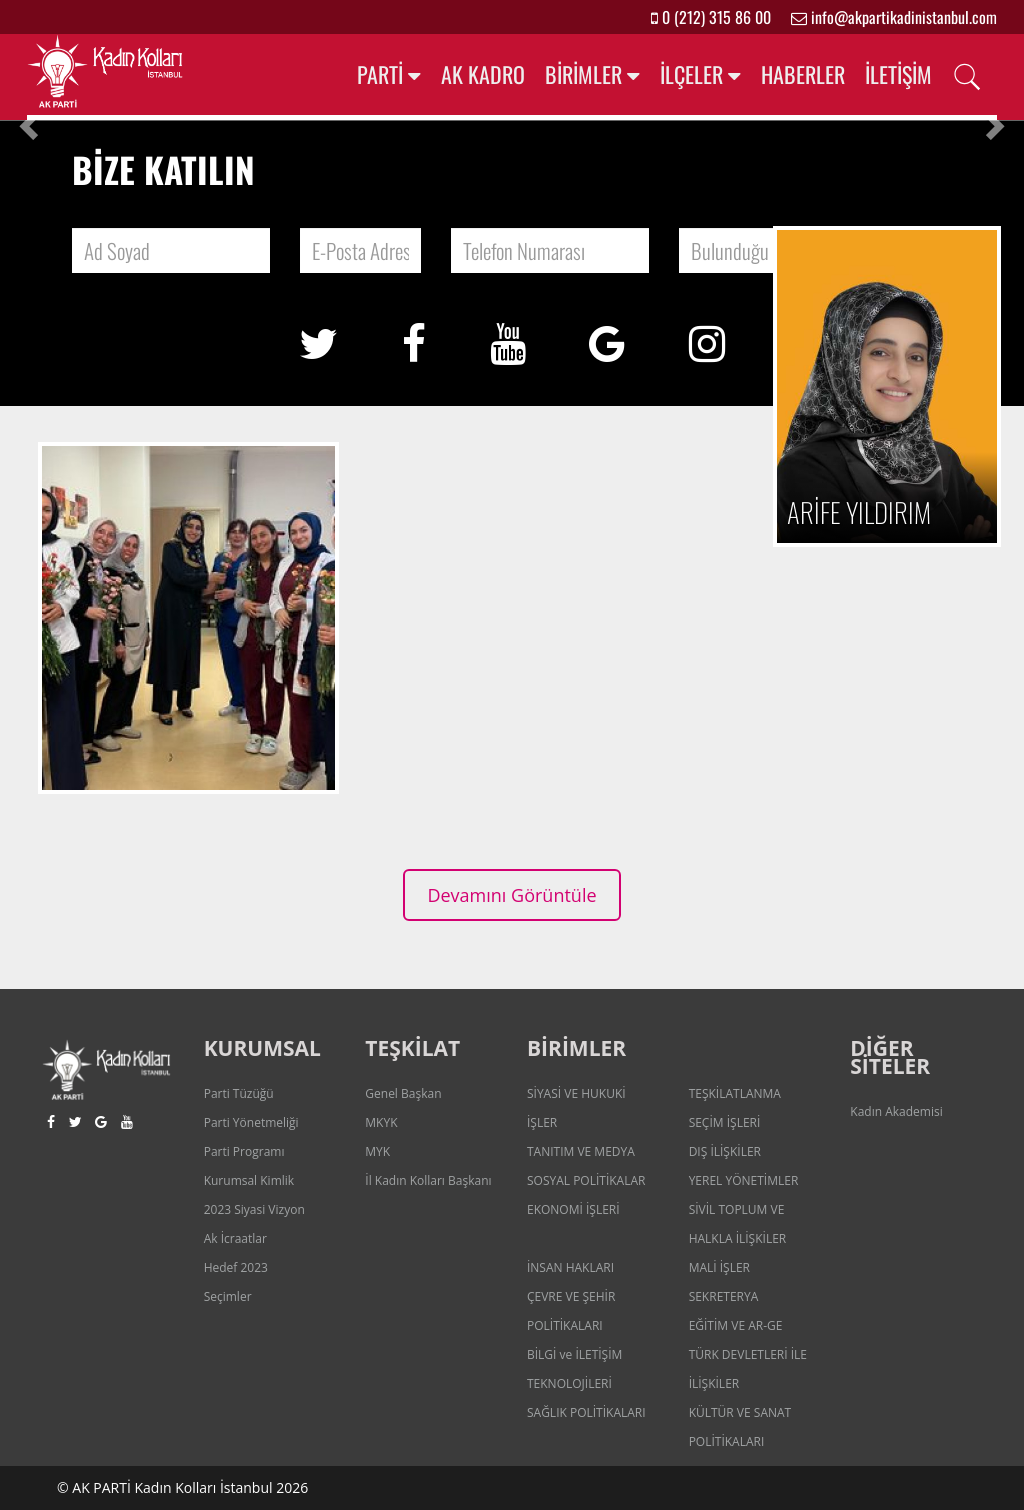  What do you see at coordinates (239, 1093) in the screenshot?
I see `Parti Tüzüğü` at bounding box center [239, 1093].